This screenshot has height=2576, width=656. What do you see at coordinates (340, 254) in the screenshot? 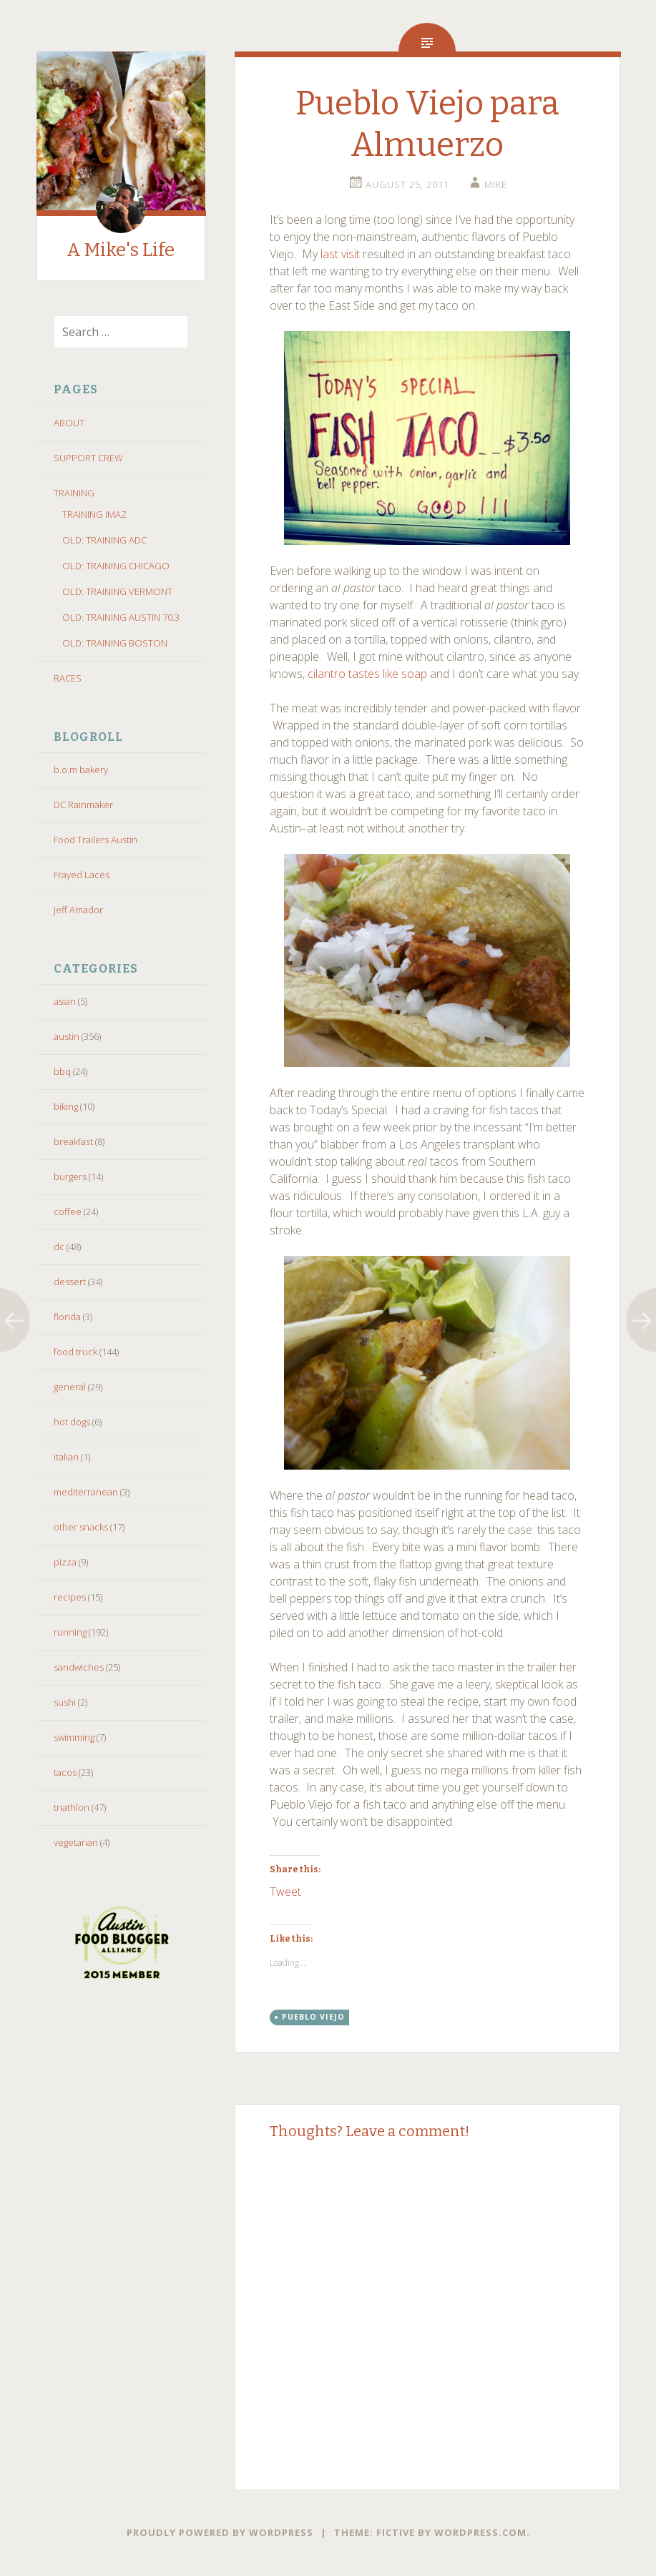
I see `last visit` at bounding box center [340, 254].